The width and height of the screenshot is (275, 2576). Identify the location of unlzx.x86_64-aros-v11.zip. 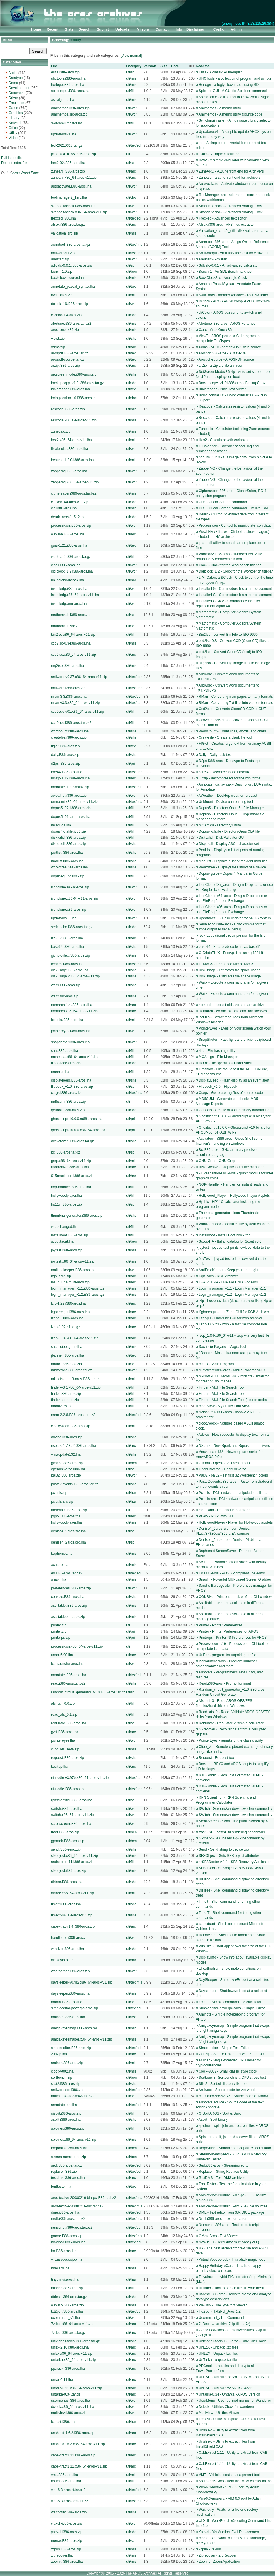
(71, 2353).